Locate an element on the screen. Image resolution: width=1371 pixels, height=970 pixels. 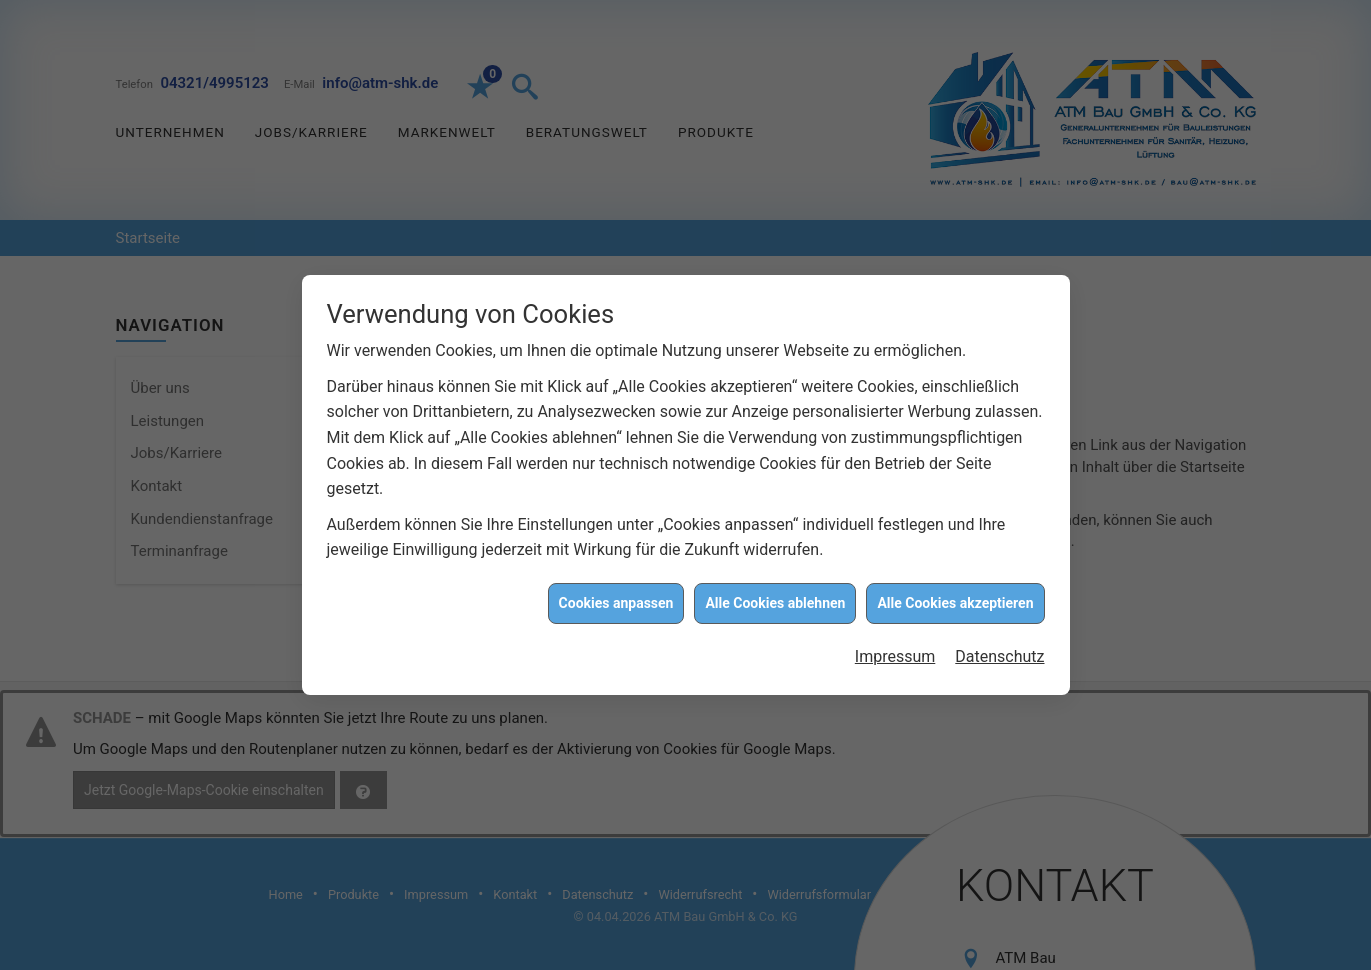
Impressum is located at coordinates (895, 653).